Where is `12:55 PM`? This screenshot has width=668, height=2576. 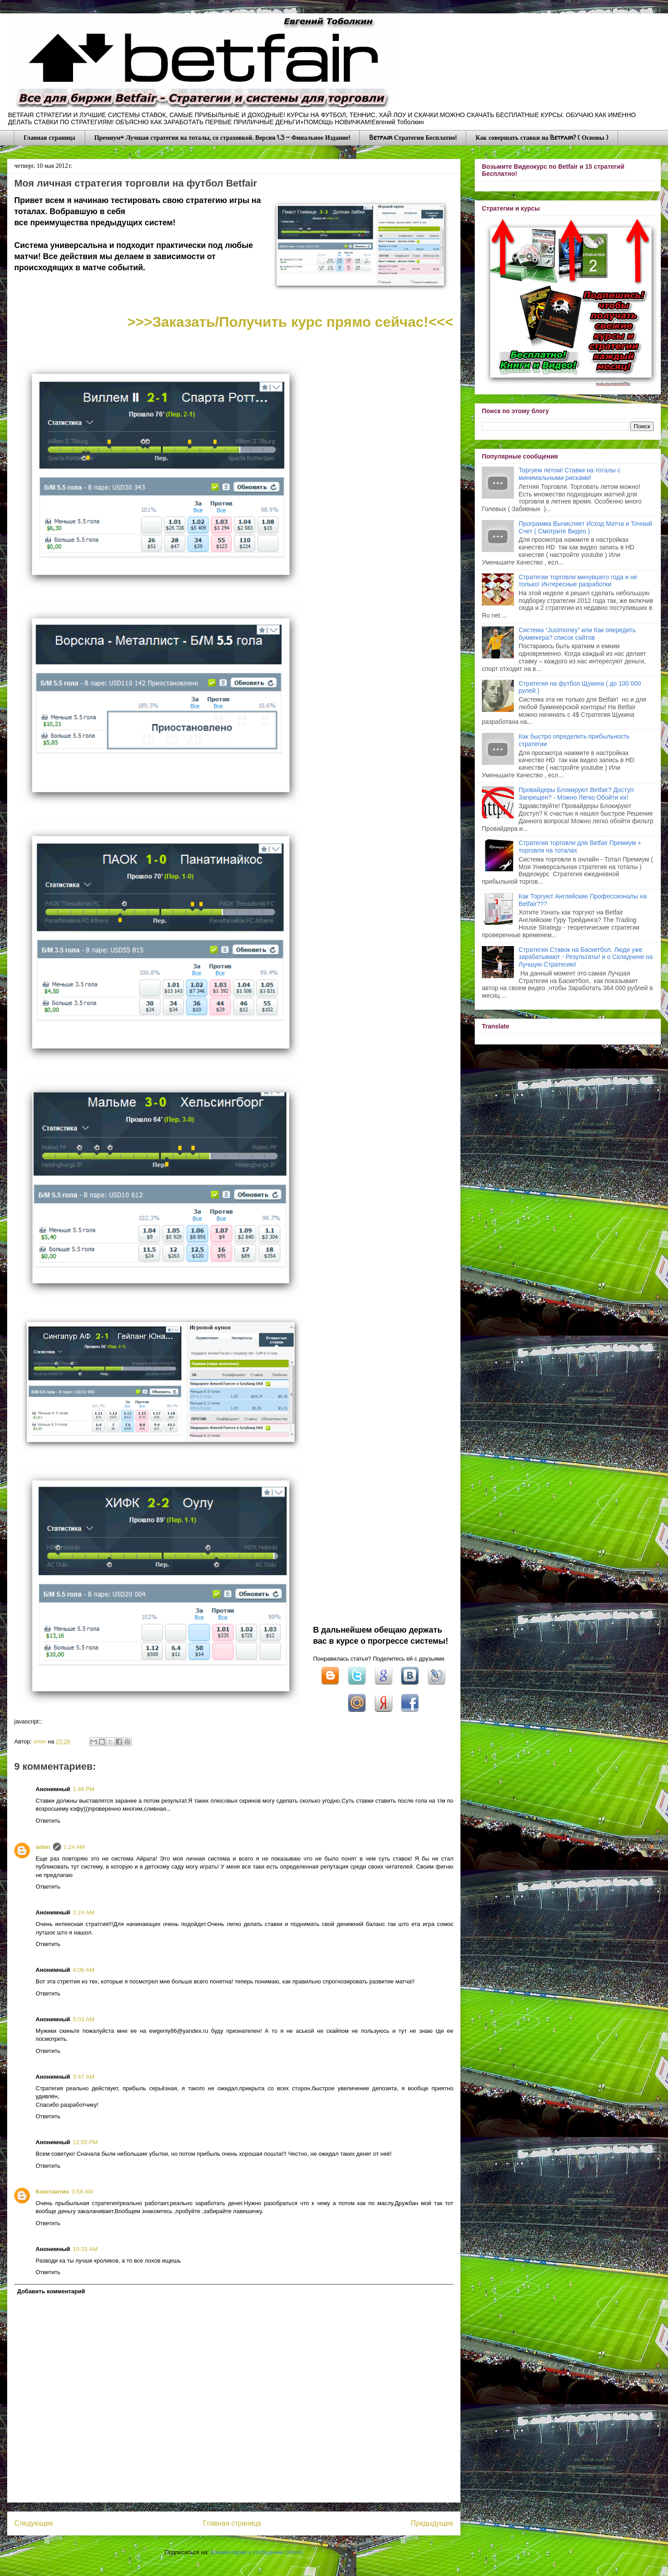 12:55 PM is located at coordinates (85, 2142).